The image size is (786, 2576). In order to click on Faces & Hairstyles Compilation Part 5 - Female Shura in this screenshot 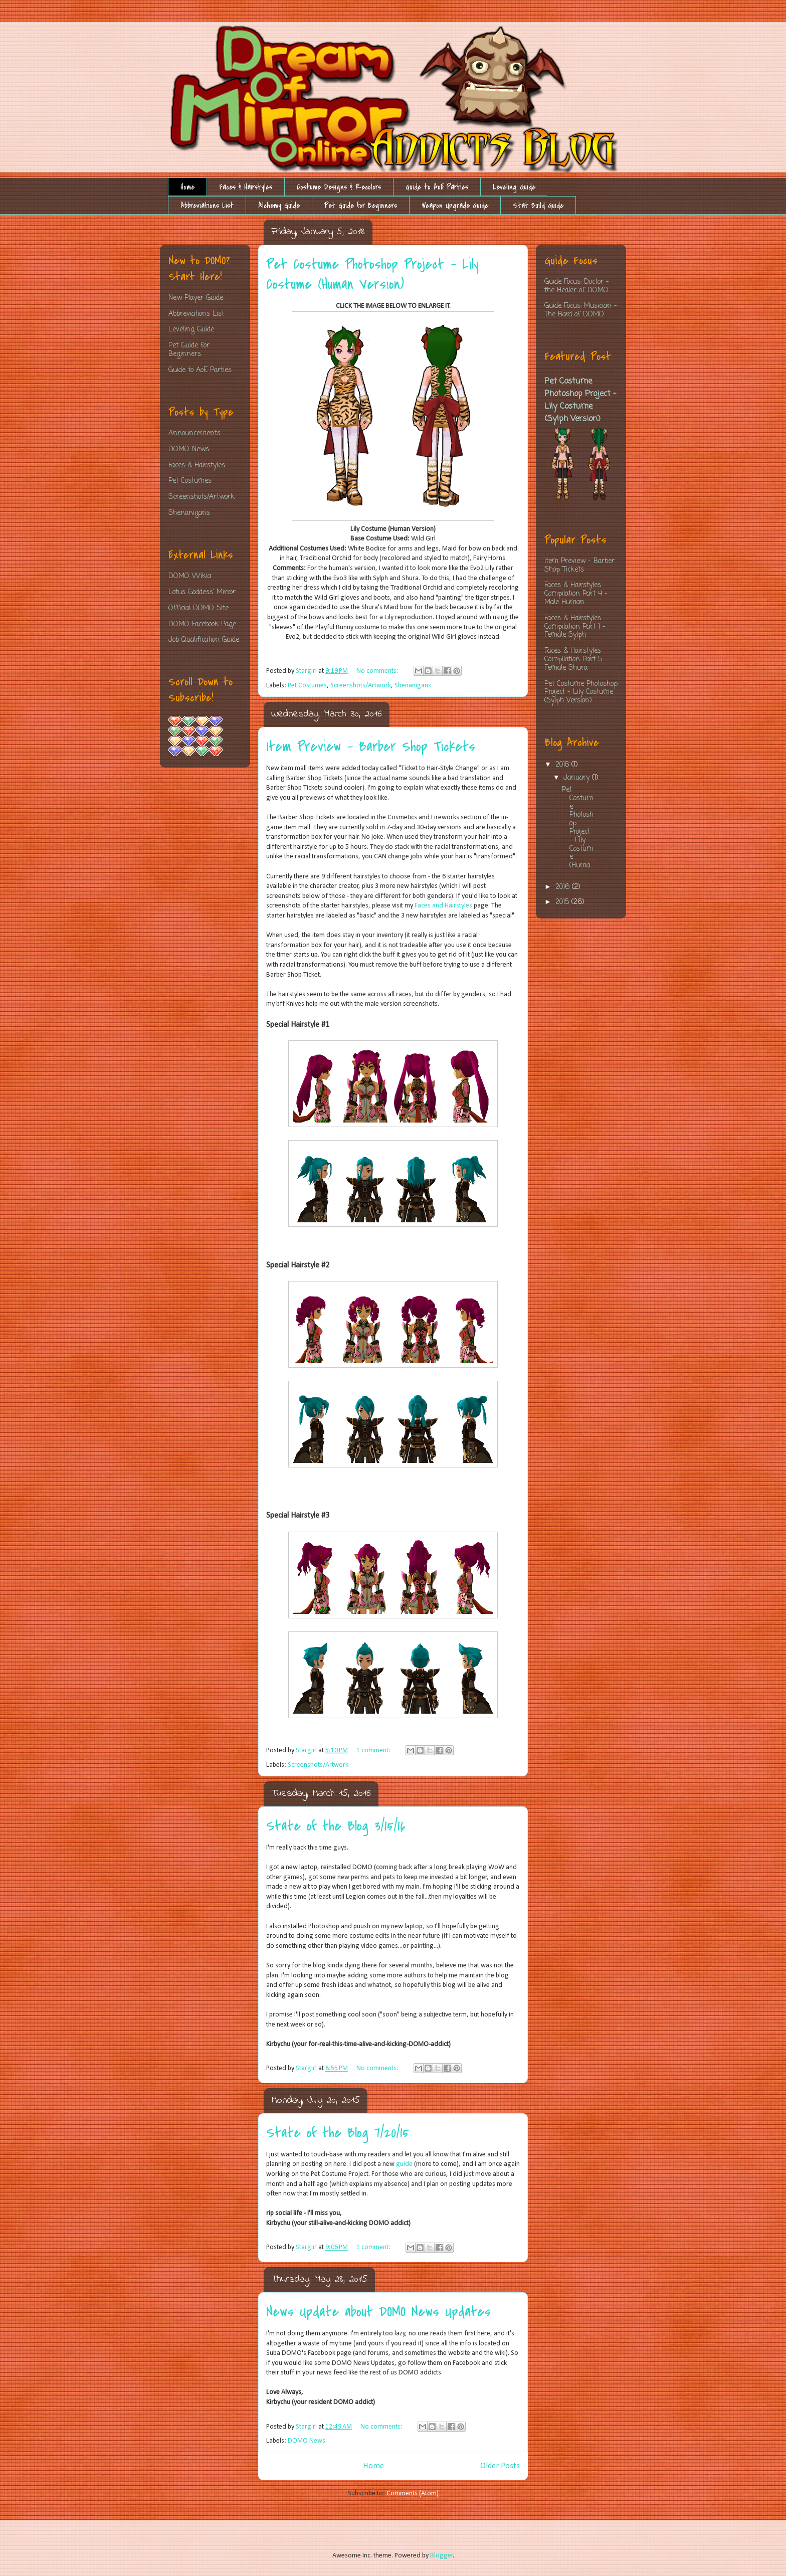, I will do `click(576, 659)`.